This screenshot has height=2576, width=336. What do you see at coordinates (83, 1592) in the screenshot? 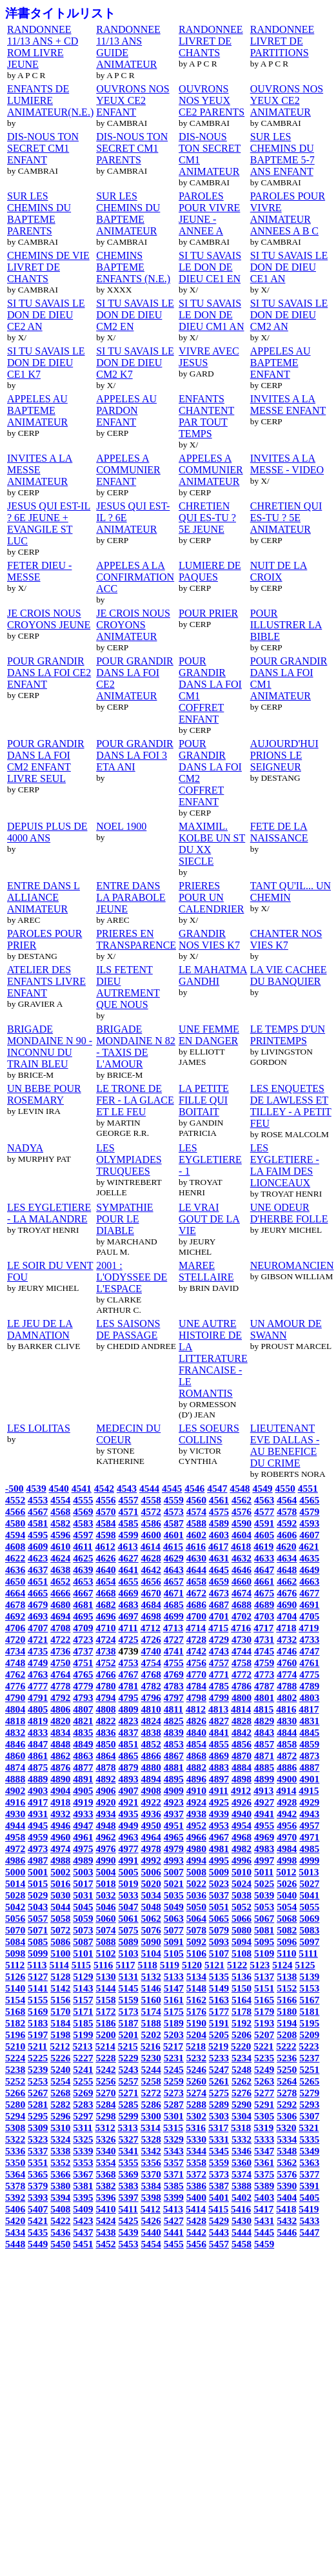
I see `4667` at bounding box center [83, 1592].